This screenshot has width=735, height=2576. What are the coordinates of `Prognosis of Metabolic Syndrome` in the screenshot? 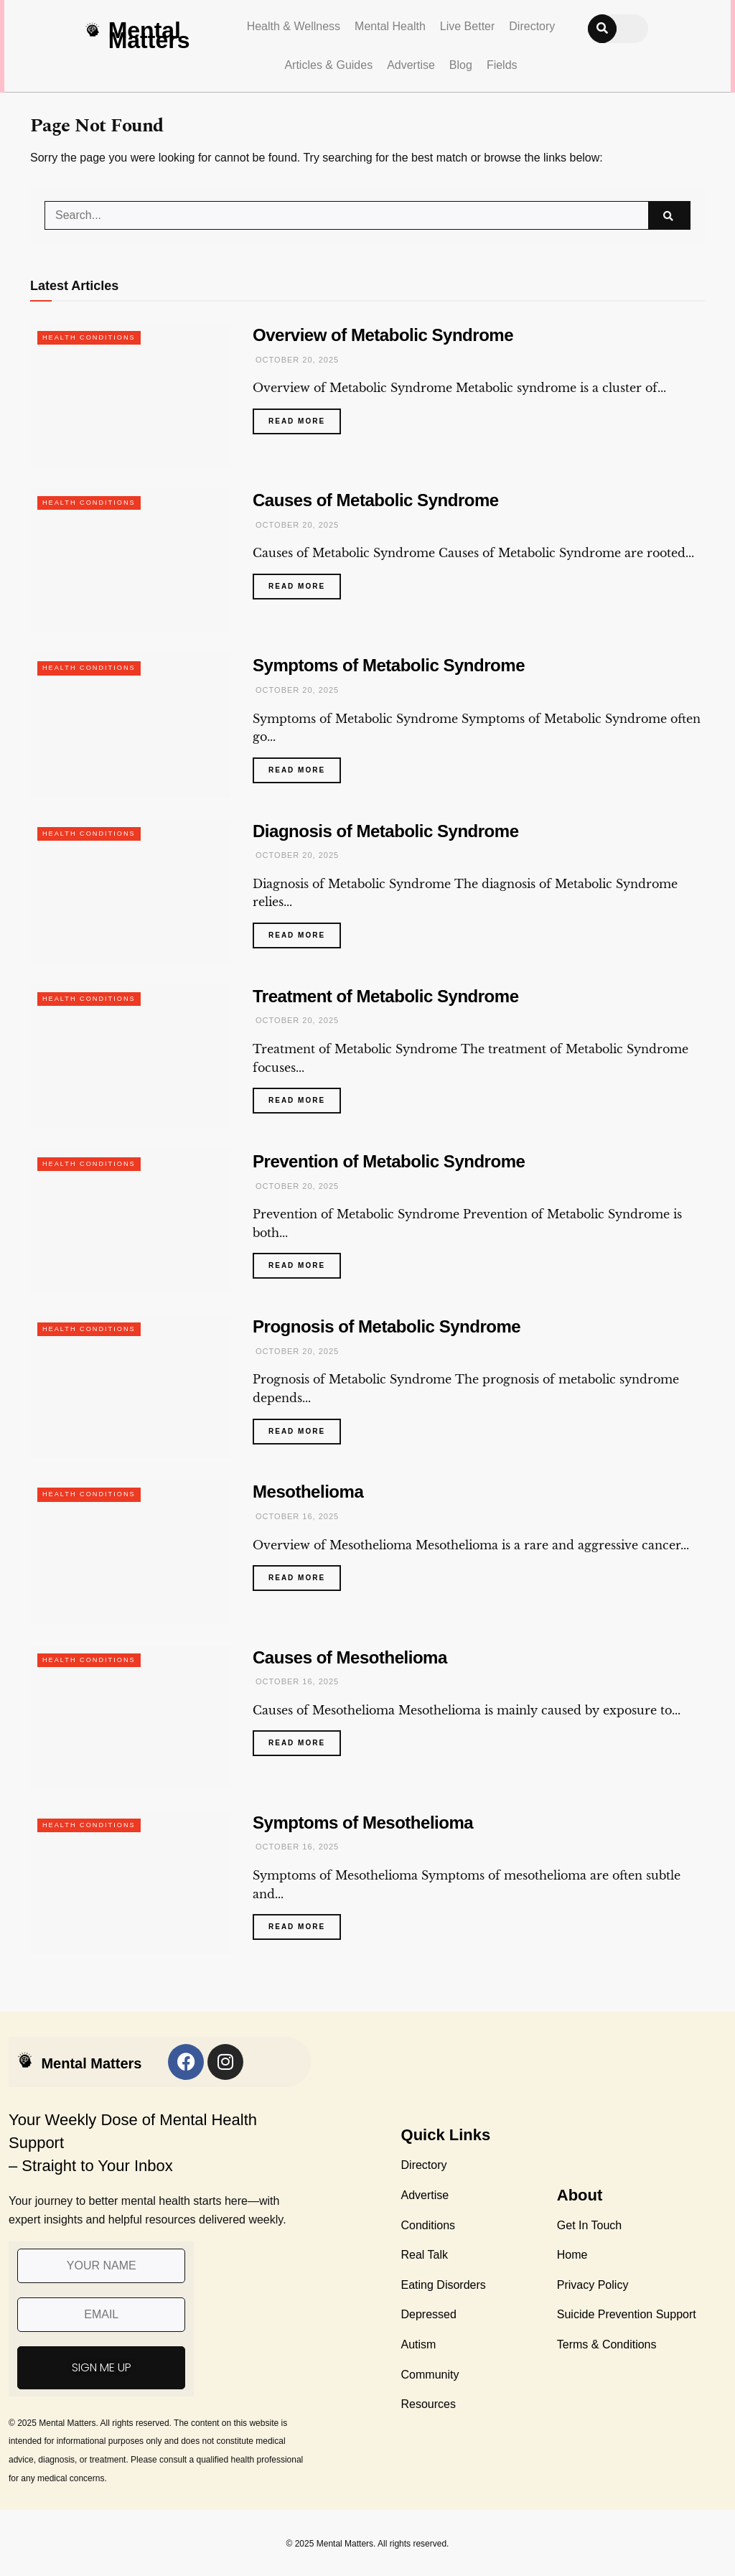 It's located at (386, 1326).